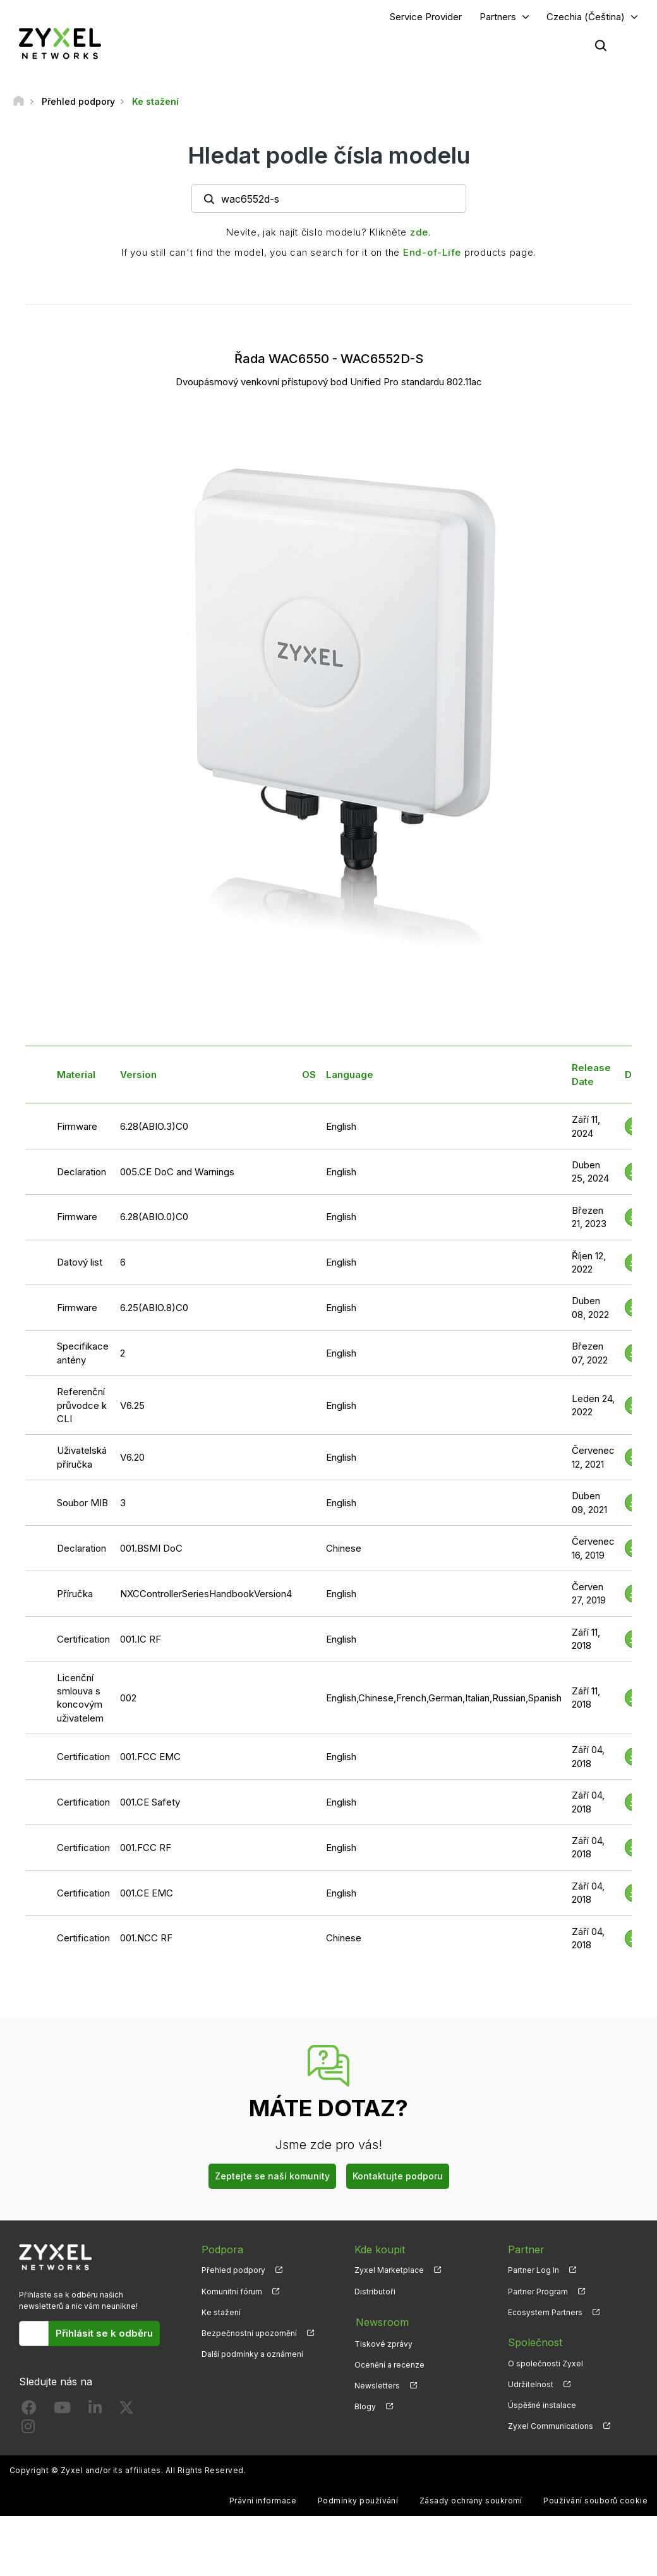  I want to click on Distributoři, so click(374, 2291).